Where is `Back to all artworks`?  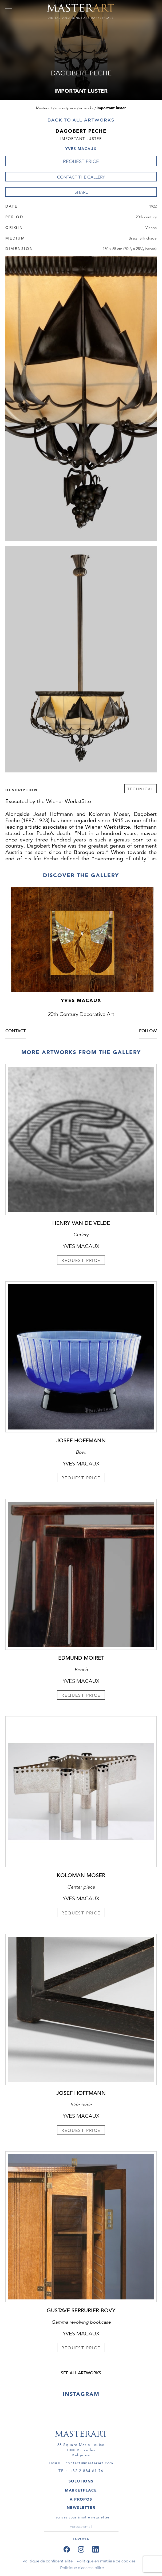
Back to all artworks is located at coordinates (81, 120).